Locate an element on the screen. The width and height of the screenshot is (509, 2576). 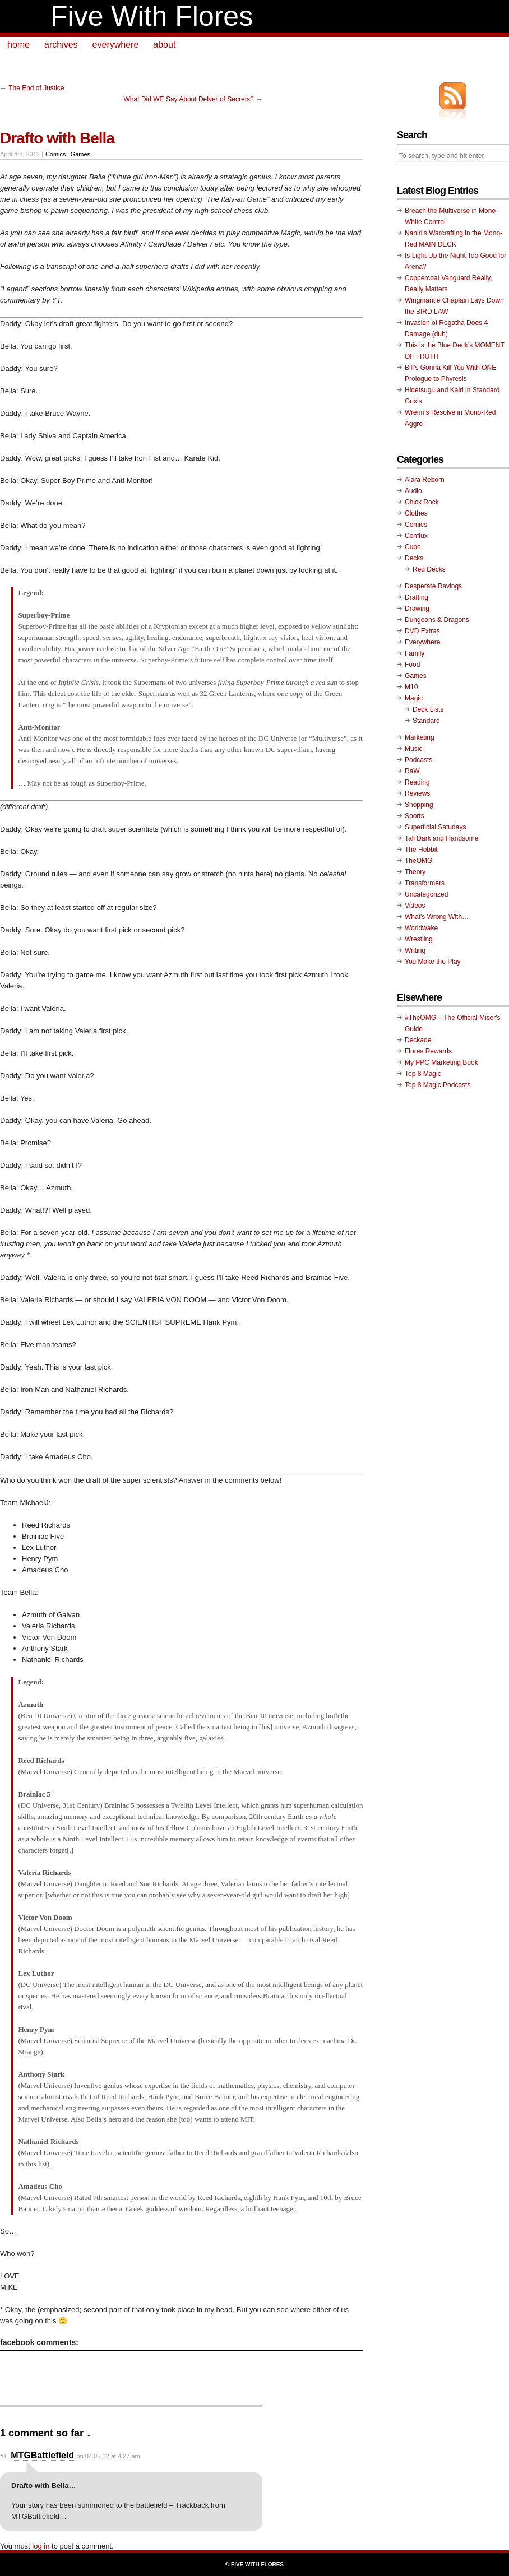
home is located at coordinates (18, 44).